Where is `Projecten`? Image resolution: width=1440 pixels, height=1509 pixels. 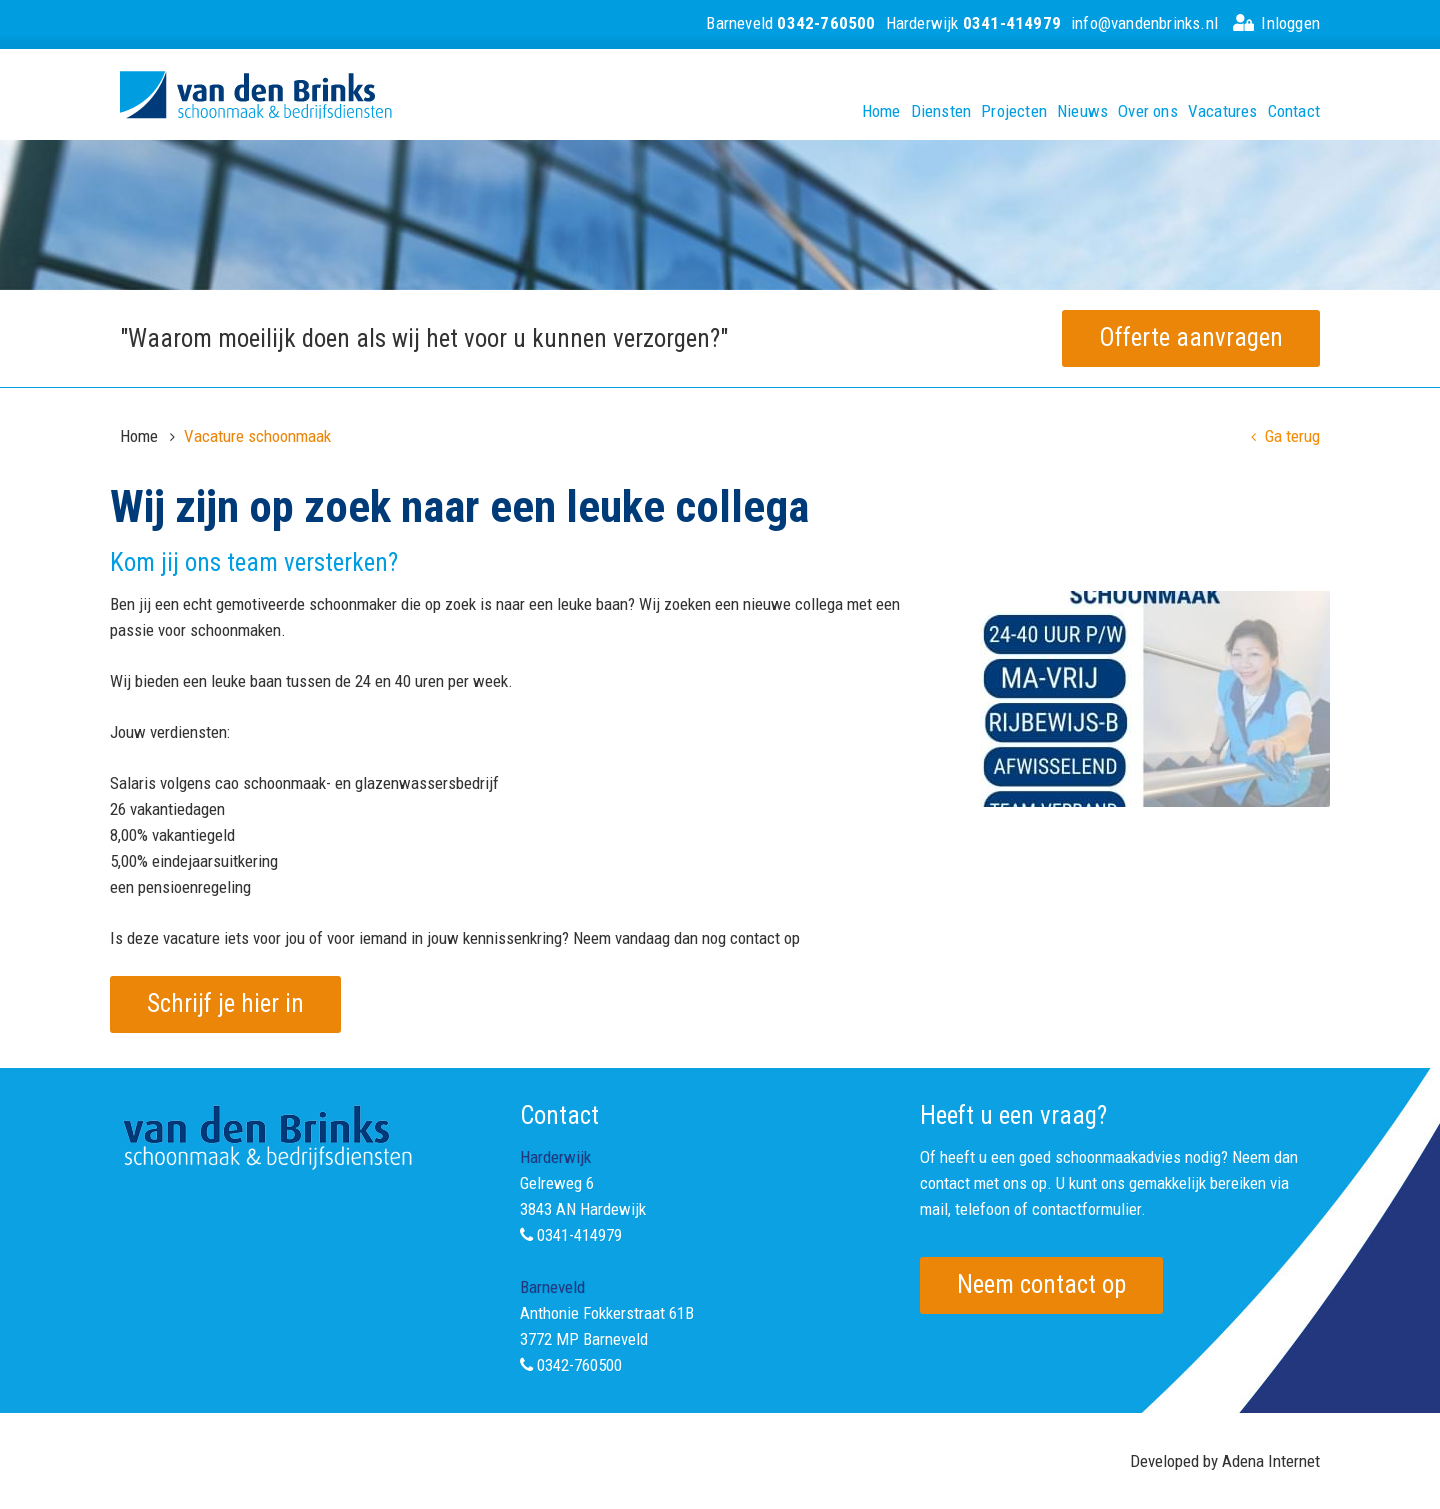
Projecten is located at coordinates (1014, 111).